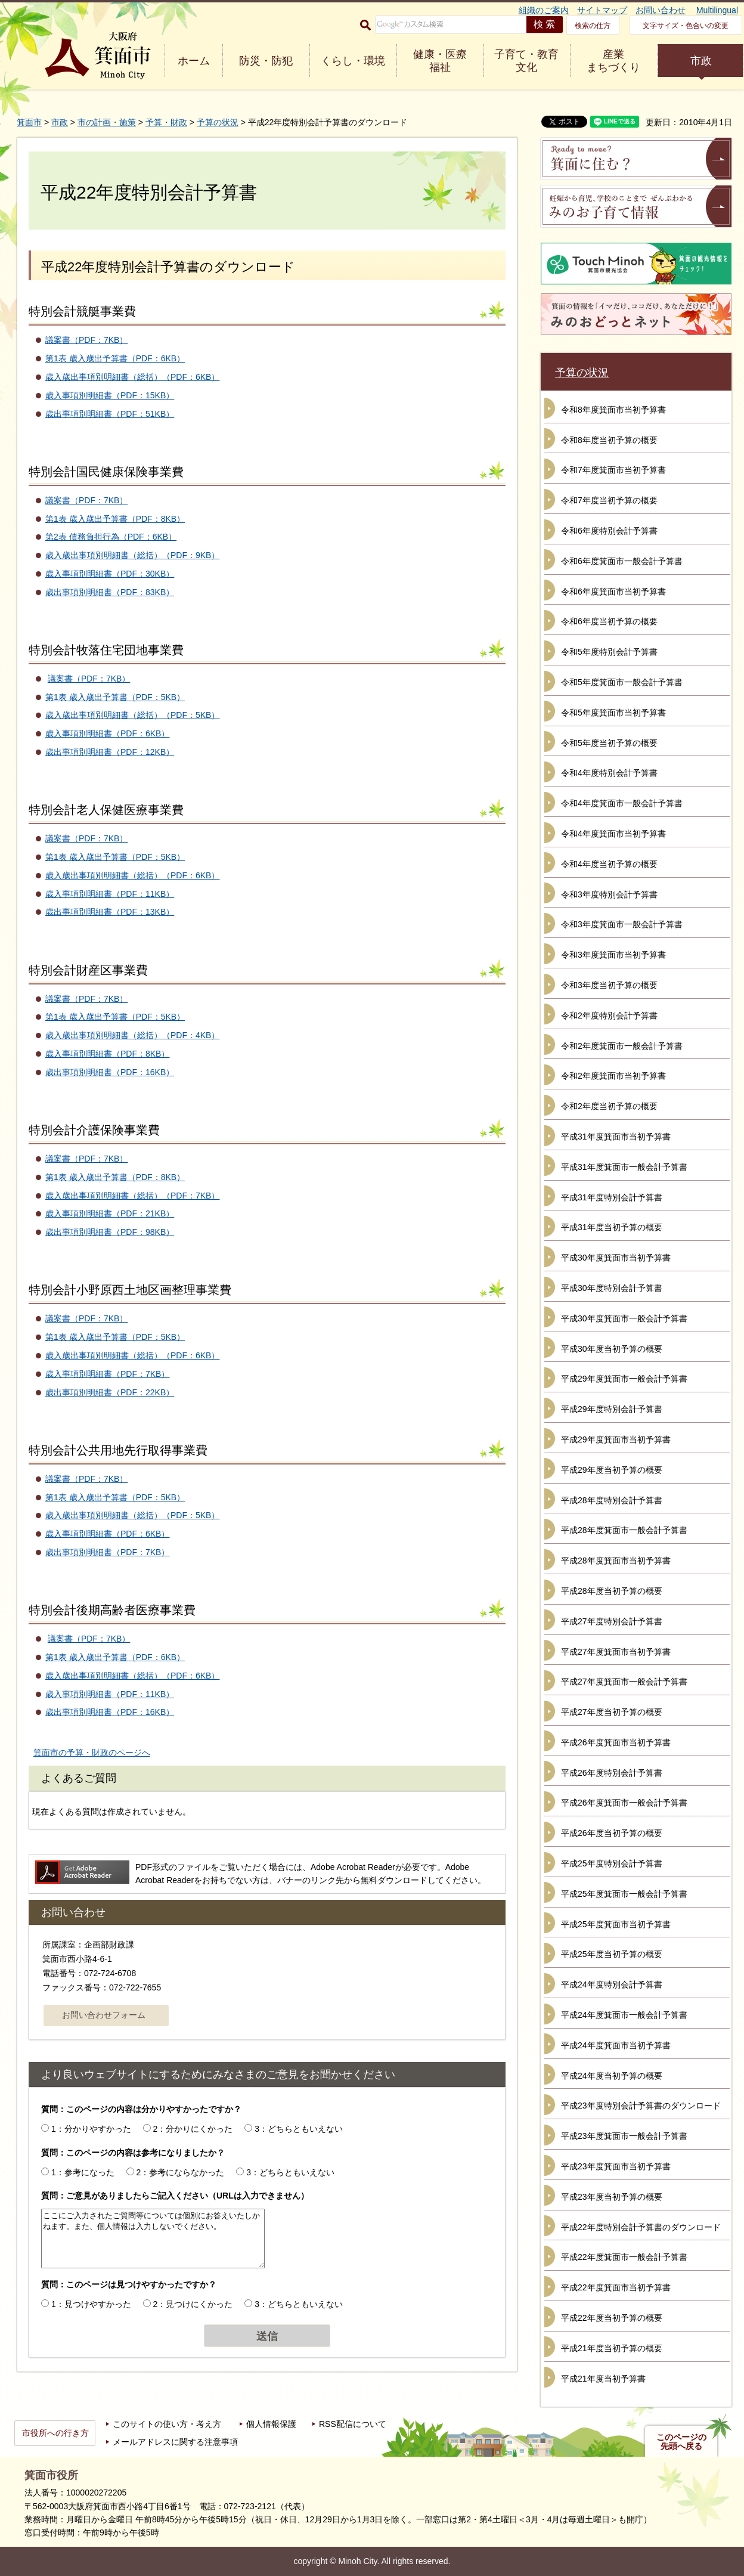 The width and height of the screenshot is (744, 2576). What do you see at coordinates (616, 1257) in the screenshot?
I see `平成30年度箕面市当初予算書` at bounding box center [616, 1257].